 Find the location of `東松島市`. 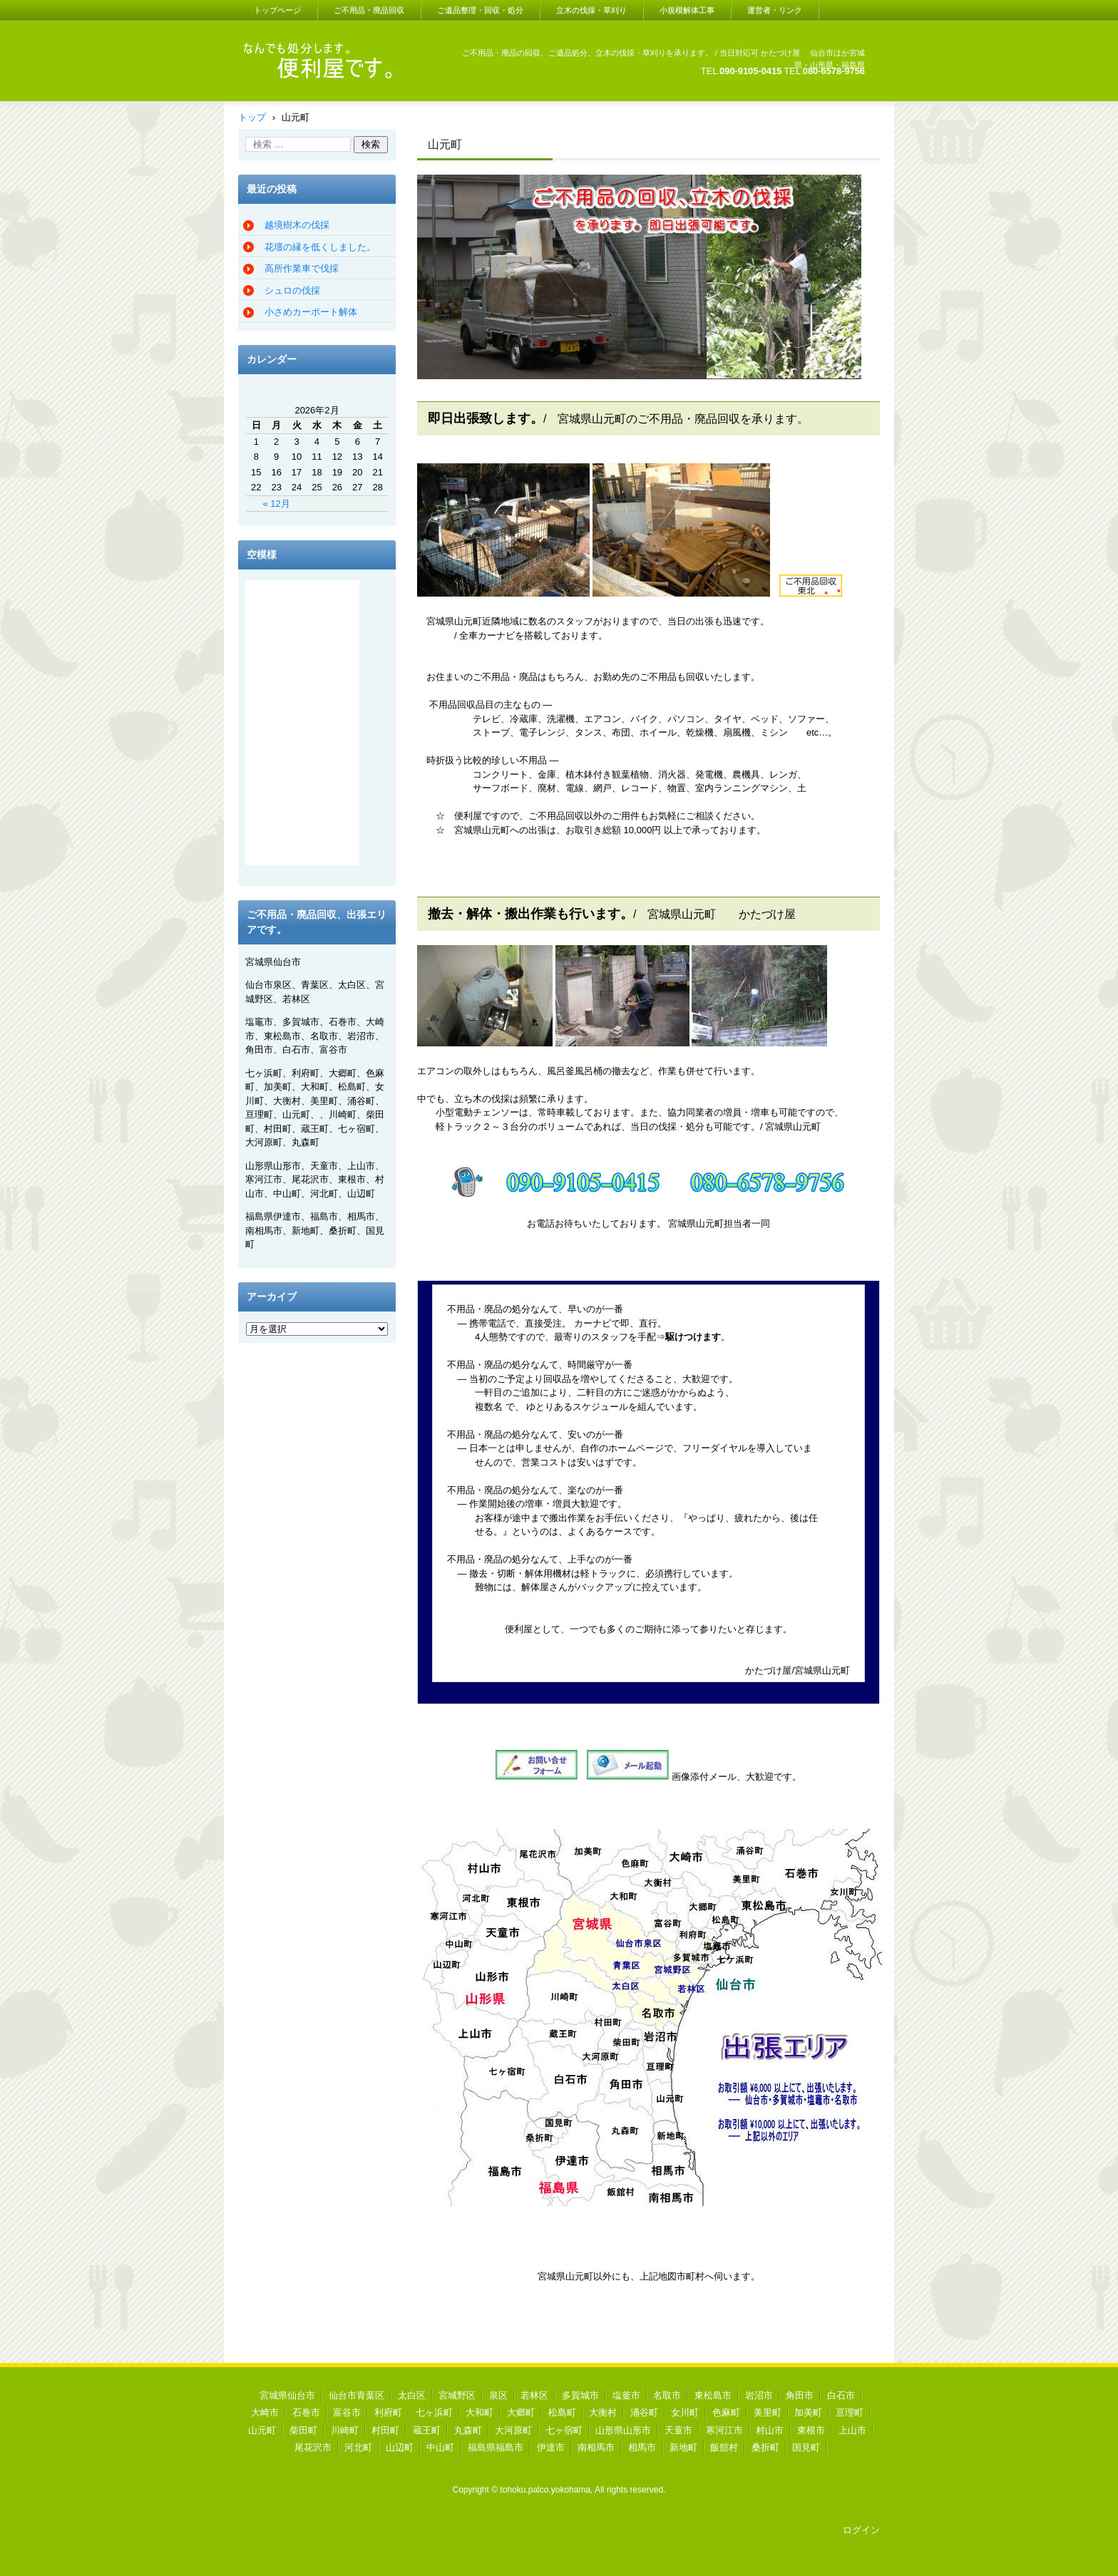

東松島市 is located at coordinates (713, 2395).